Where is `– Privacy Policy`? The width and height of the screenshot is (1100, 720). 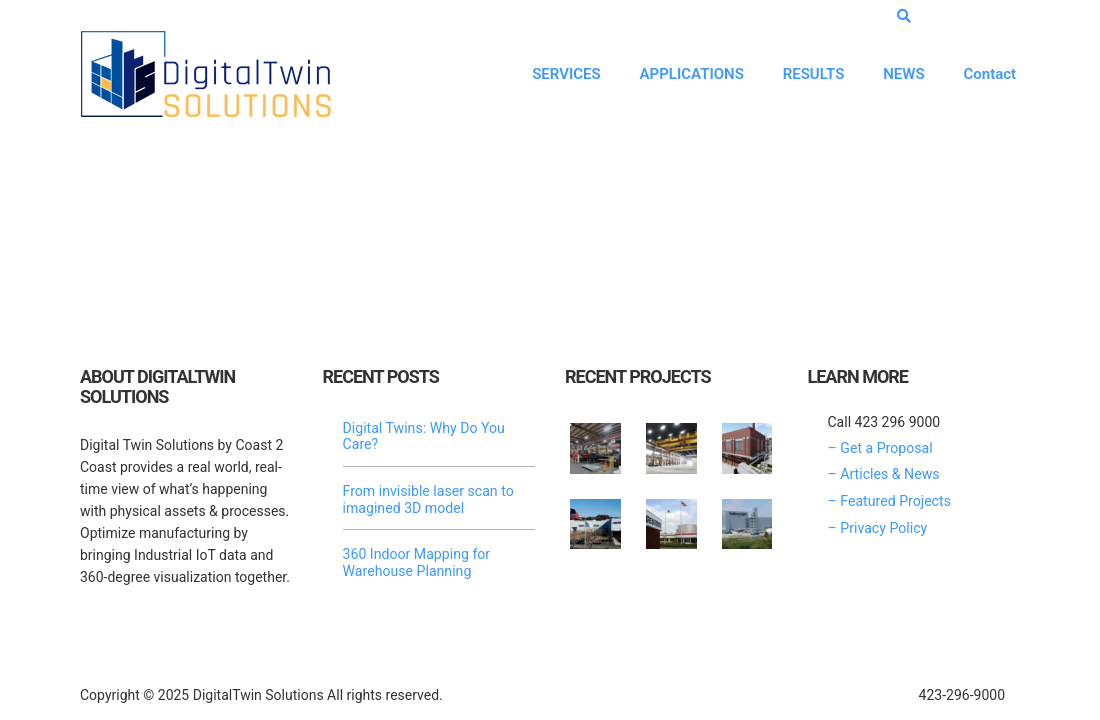
– Privacy Policy is located at coordinates (877, 527).